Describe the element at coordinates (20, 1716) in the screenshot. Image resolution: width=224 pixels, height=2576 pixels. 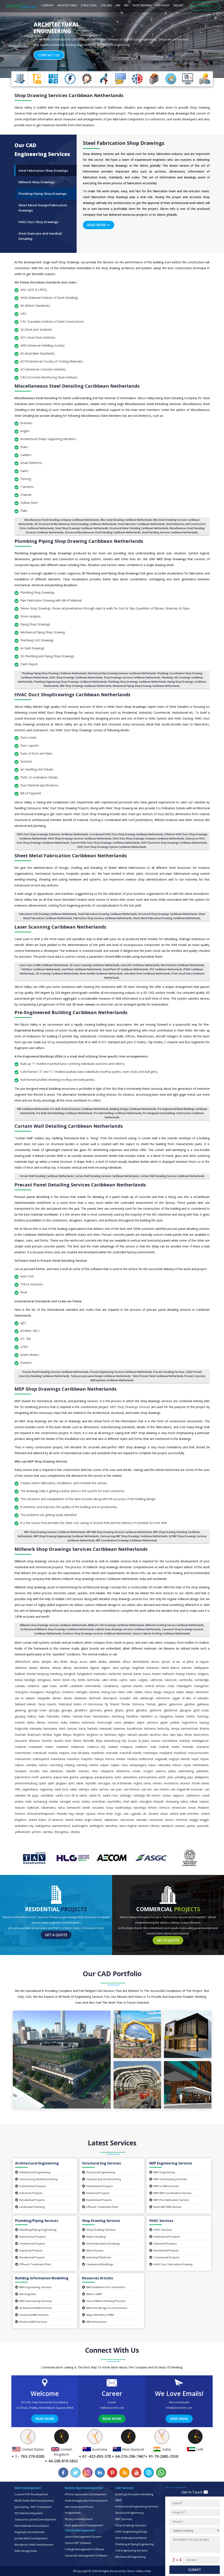
I see `Goyang` at that location.